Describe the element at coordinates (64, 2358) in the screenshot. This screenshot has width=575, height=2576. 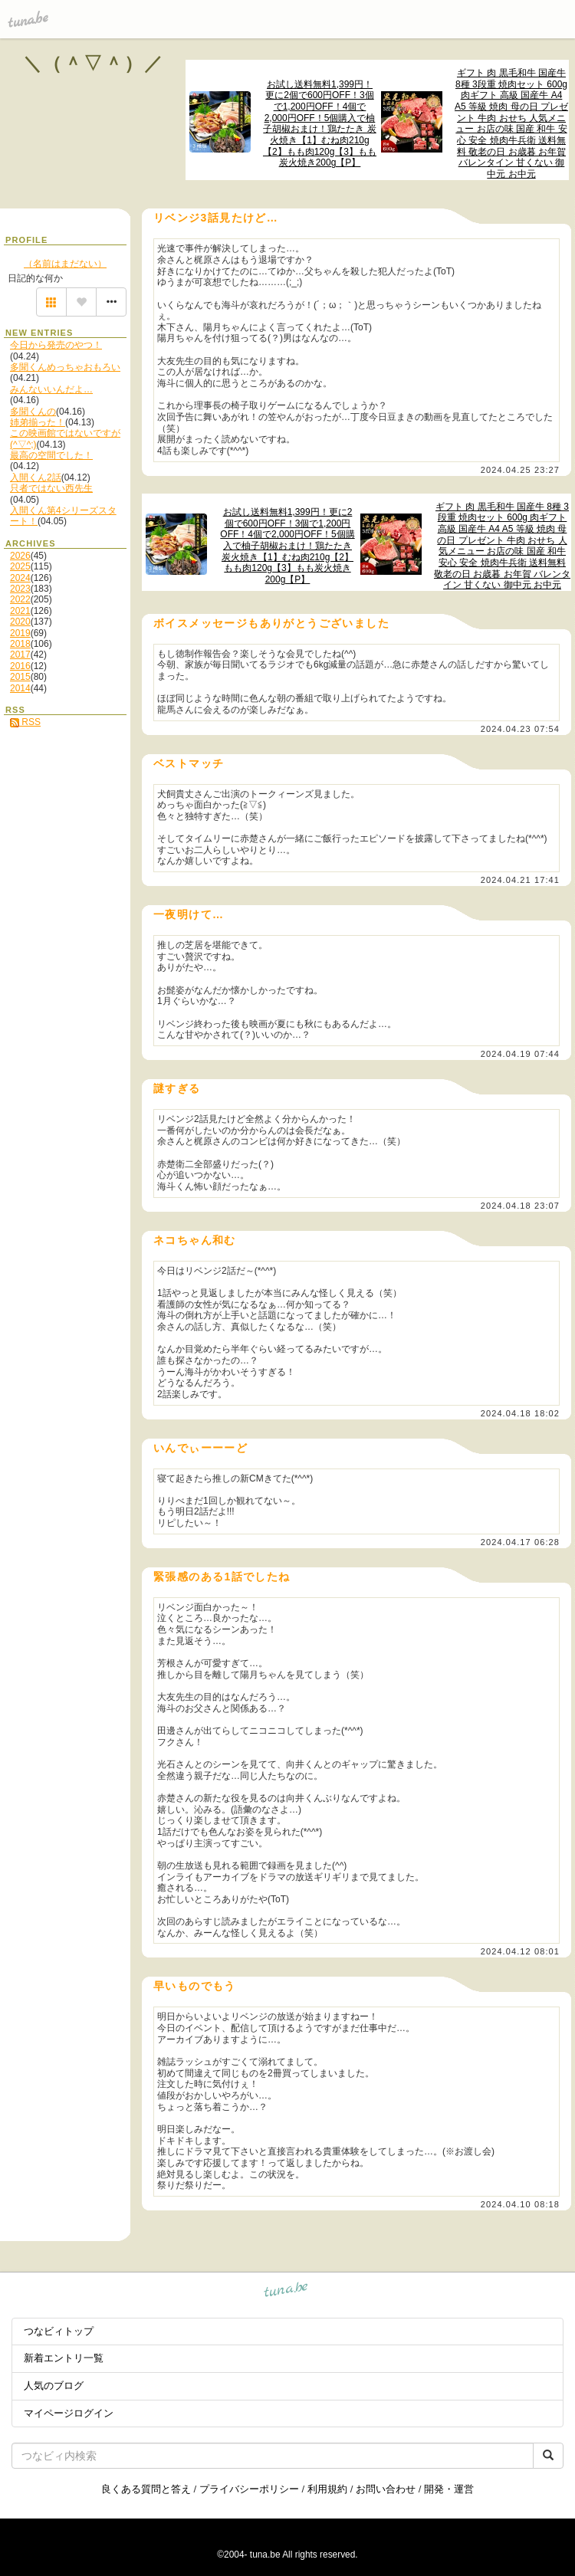
I see `新着エントリ一覧` at that location.